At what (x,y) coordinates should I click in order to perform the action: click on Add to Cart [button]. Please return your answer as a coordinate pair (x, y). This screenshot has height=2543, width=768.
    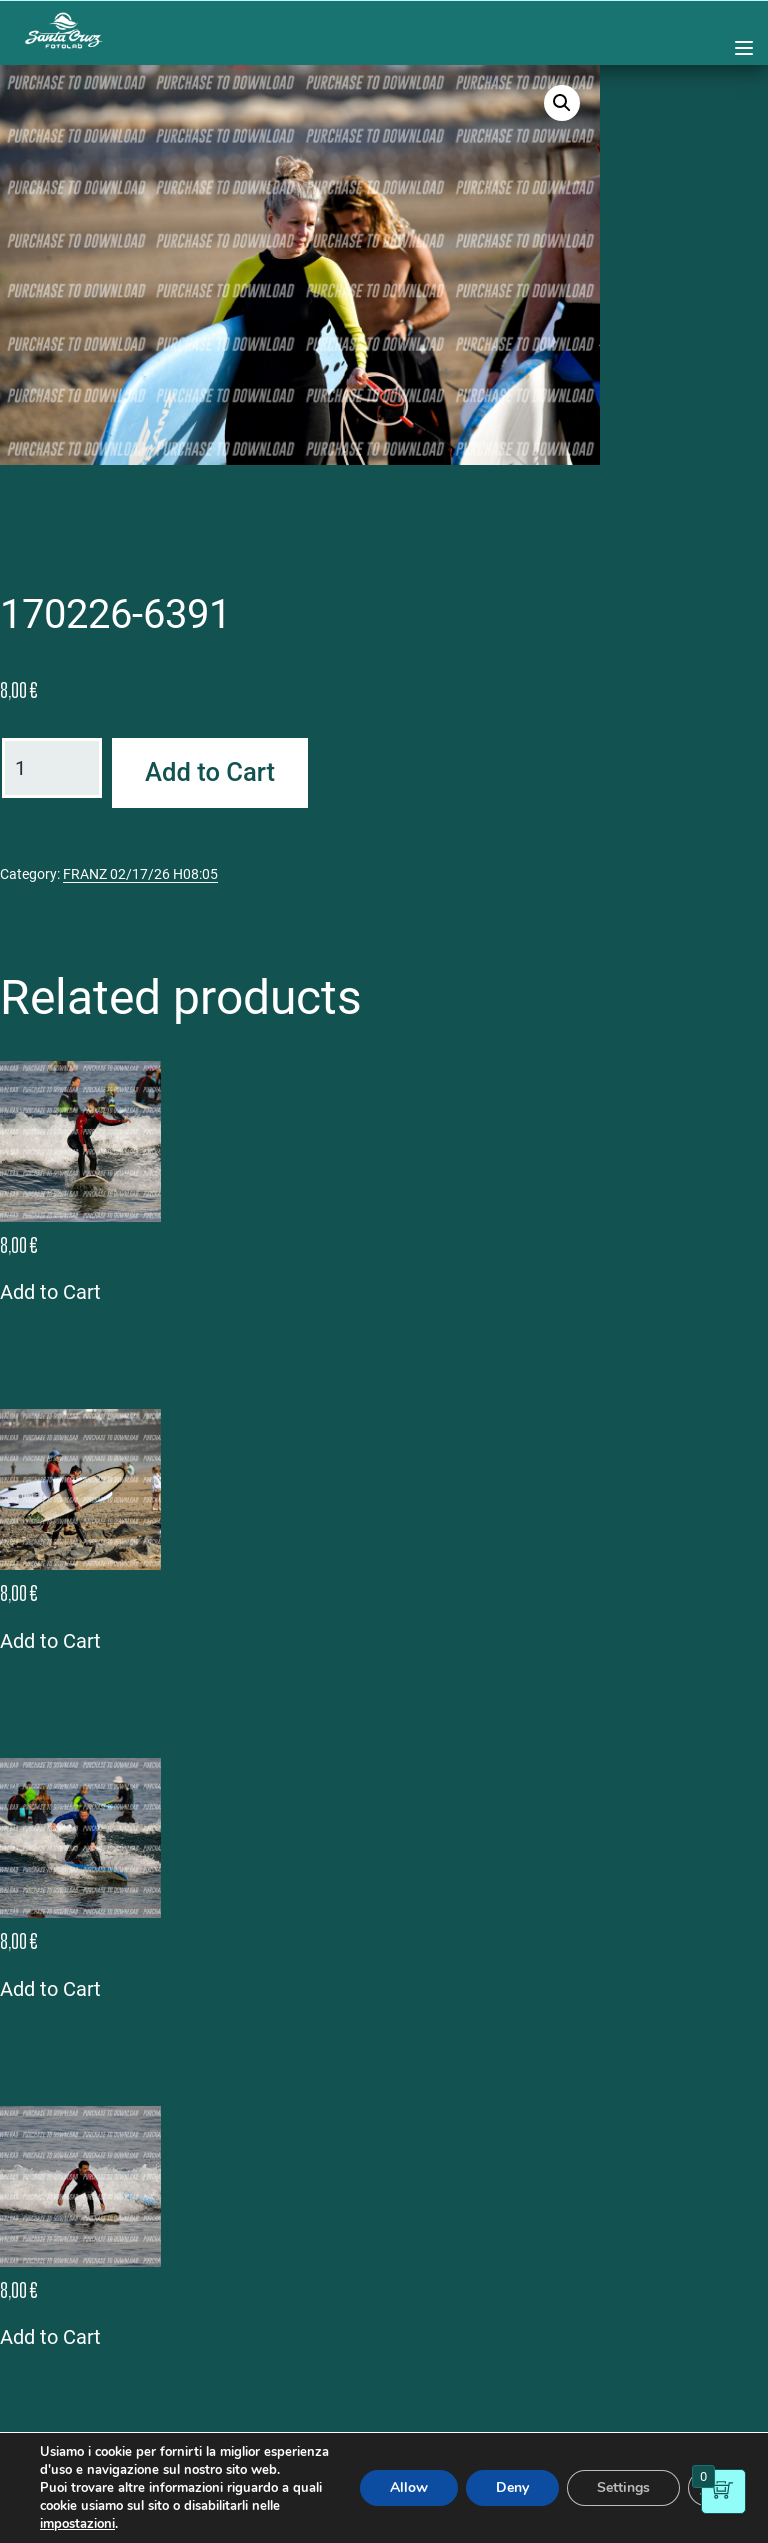
    Looking at the image, I should click on (50, 1292).